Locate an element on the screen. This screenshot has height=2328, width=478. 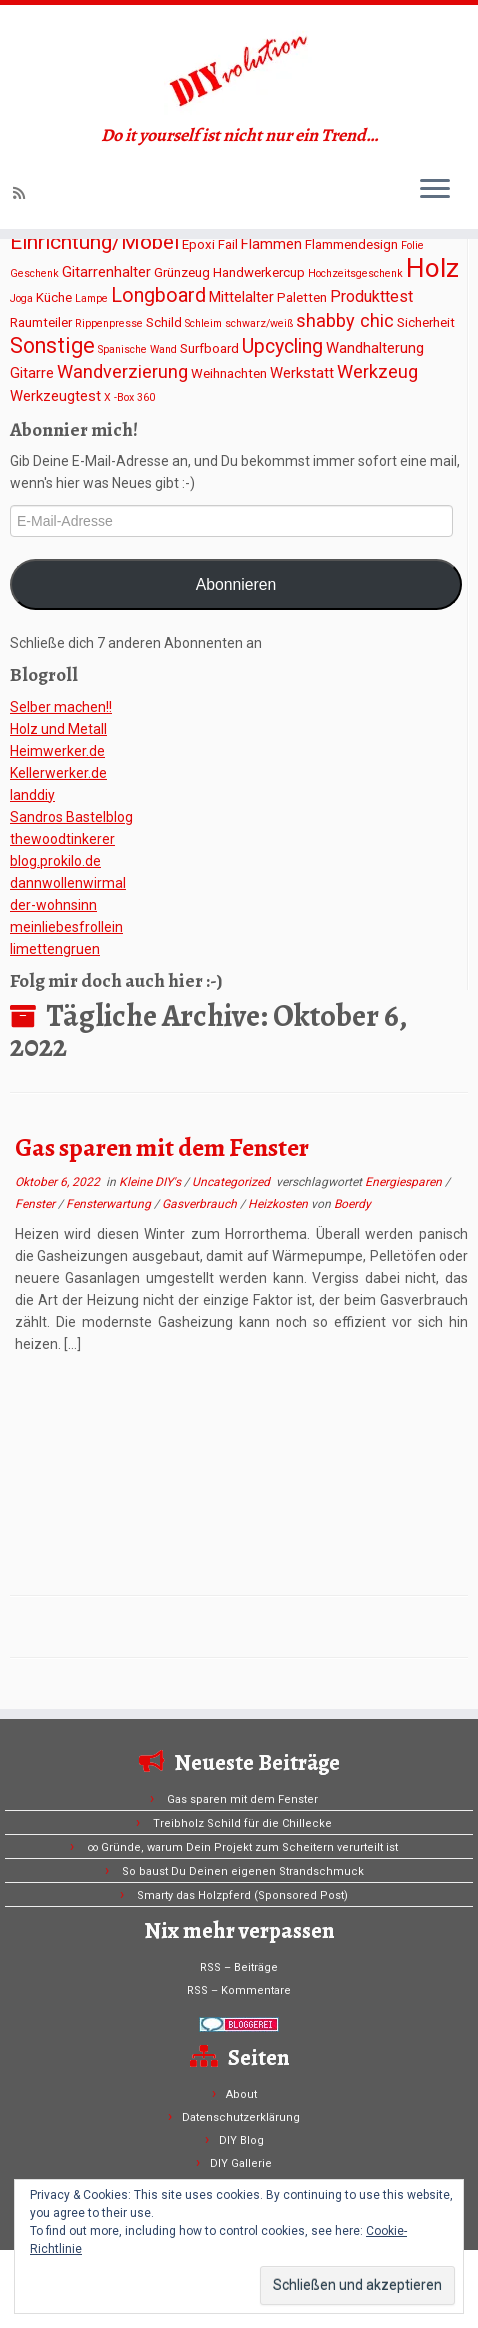
Epoxi [Epoxi (2 Einträge)] is located at coordinates (198, 244).